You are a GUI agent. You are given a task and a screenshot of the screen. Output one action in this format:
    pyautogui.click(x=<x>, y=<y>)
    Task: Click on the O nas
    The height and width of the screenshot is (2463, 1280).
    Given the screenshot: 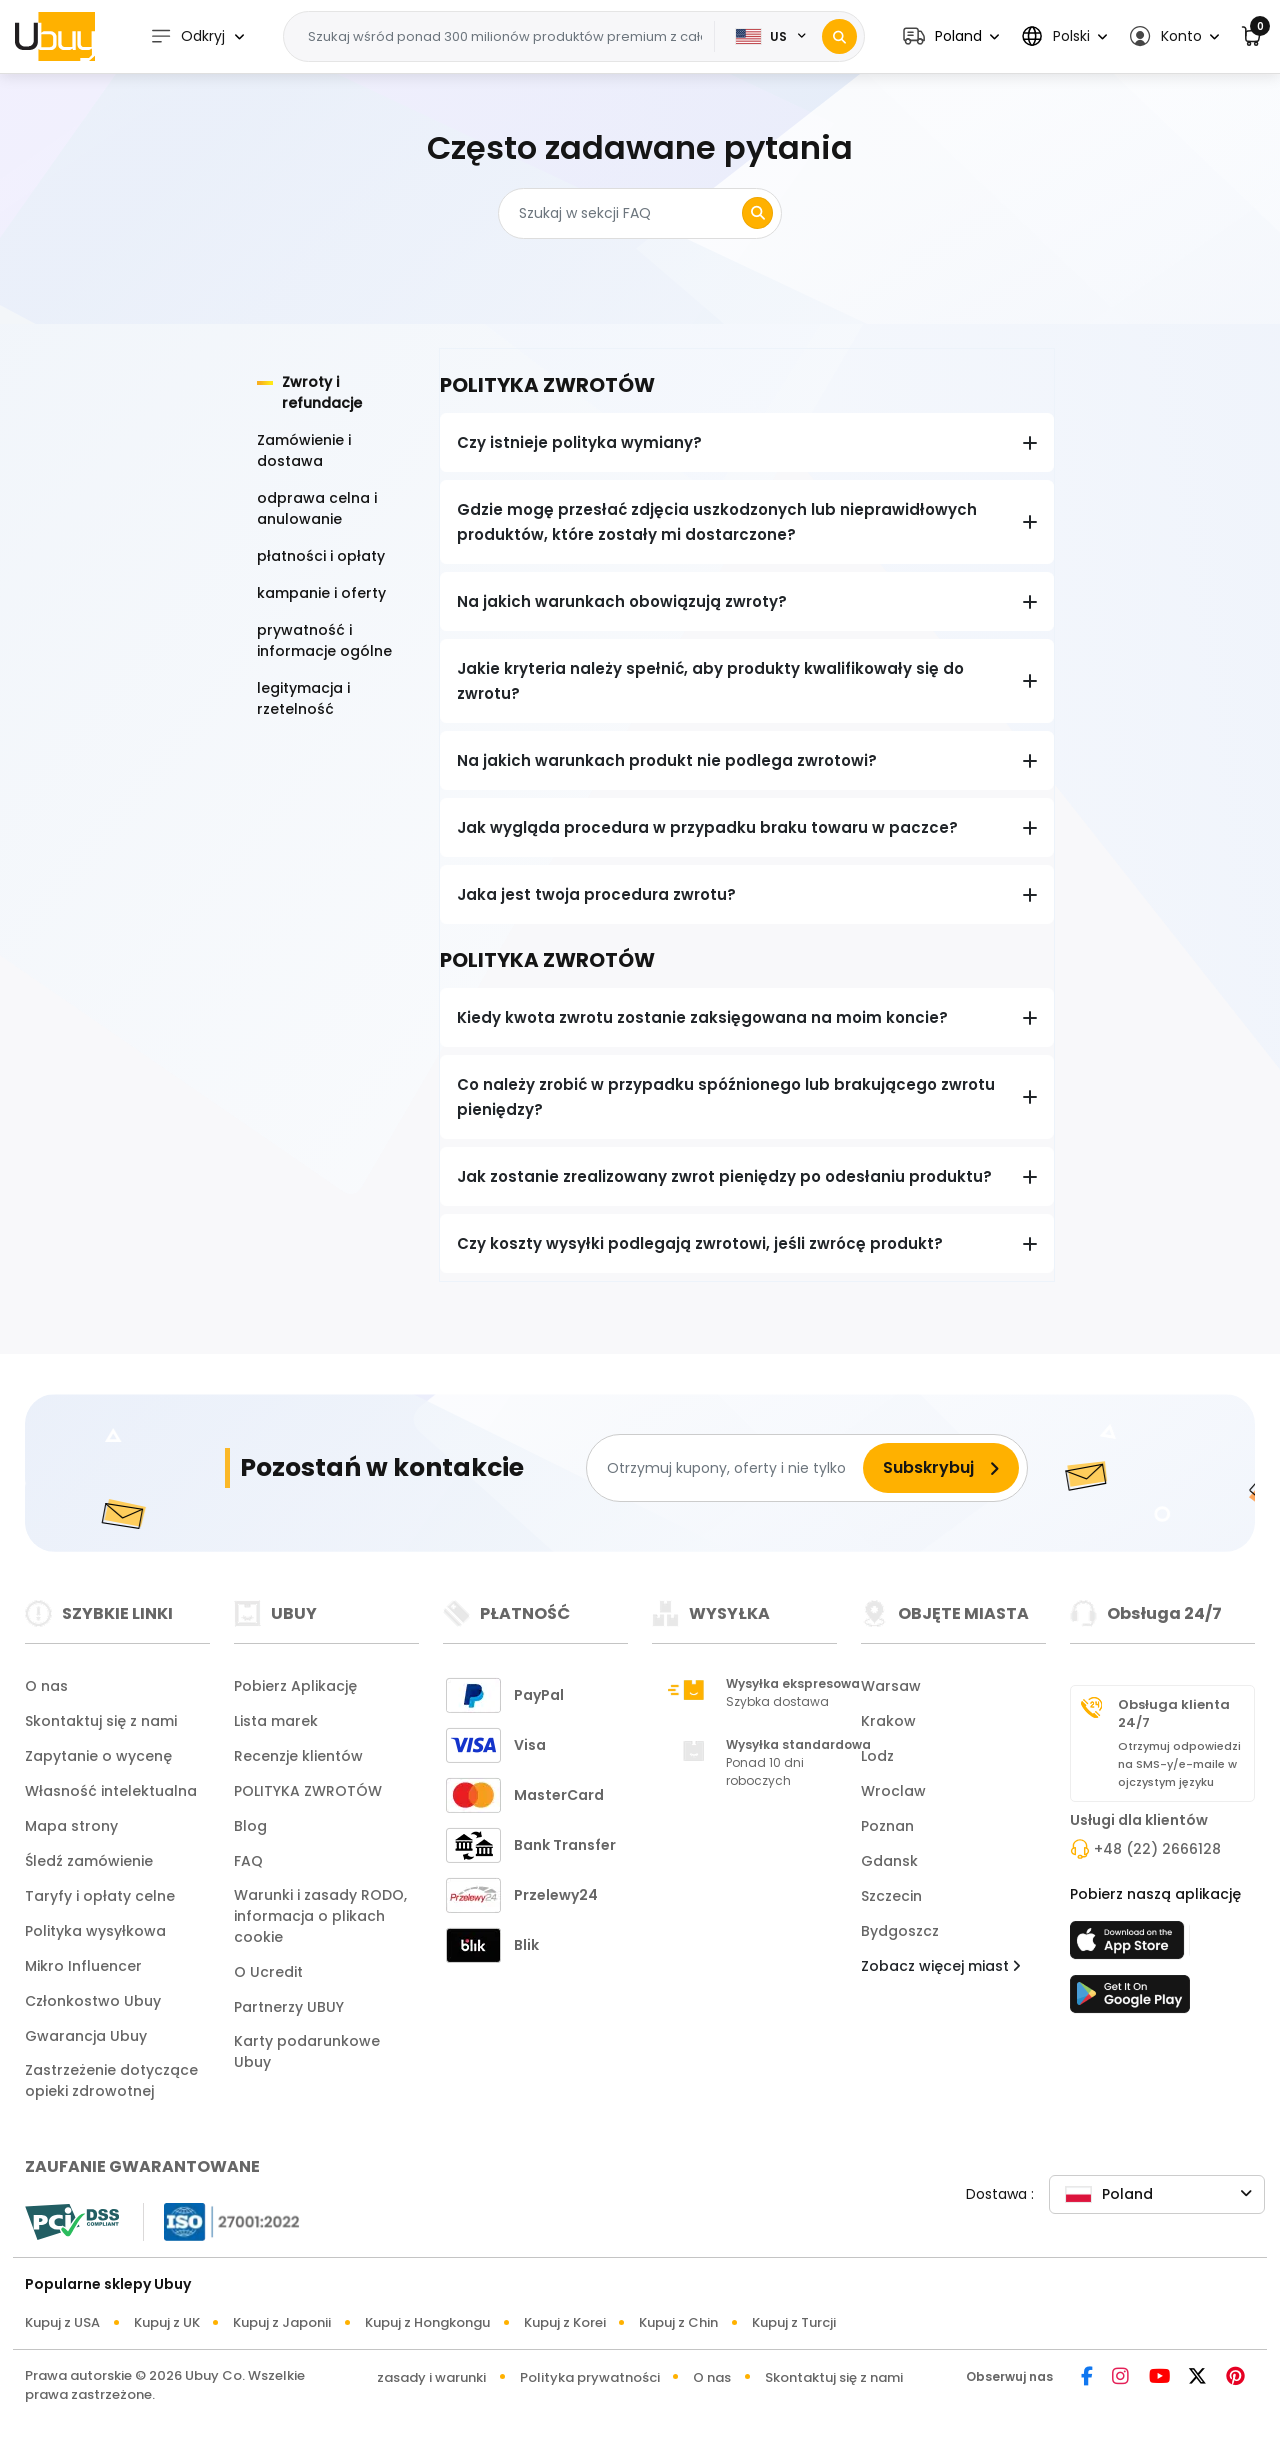 What is the action you would take?
    pyautogui.click(x=46, y=1686)
    